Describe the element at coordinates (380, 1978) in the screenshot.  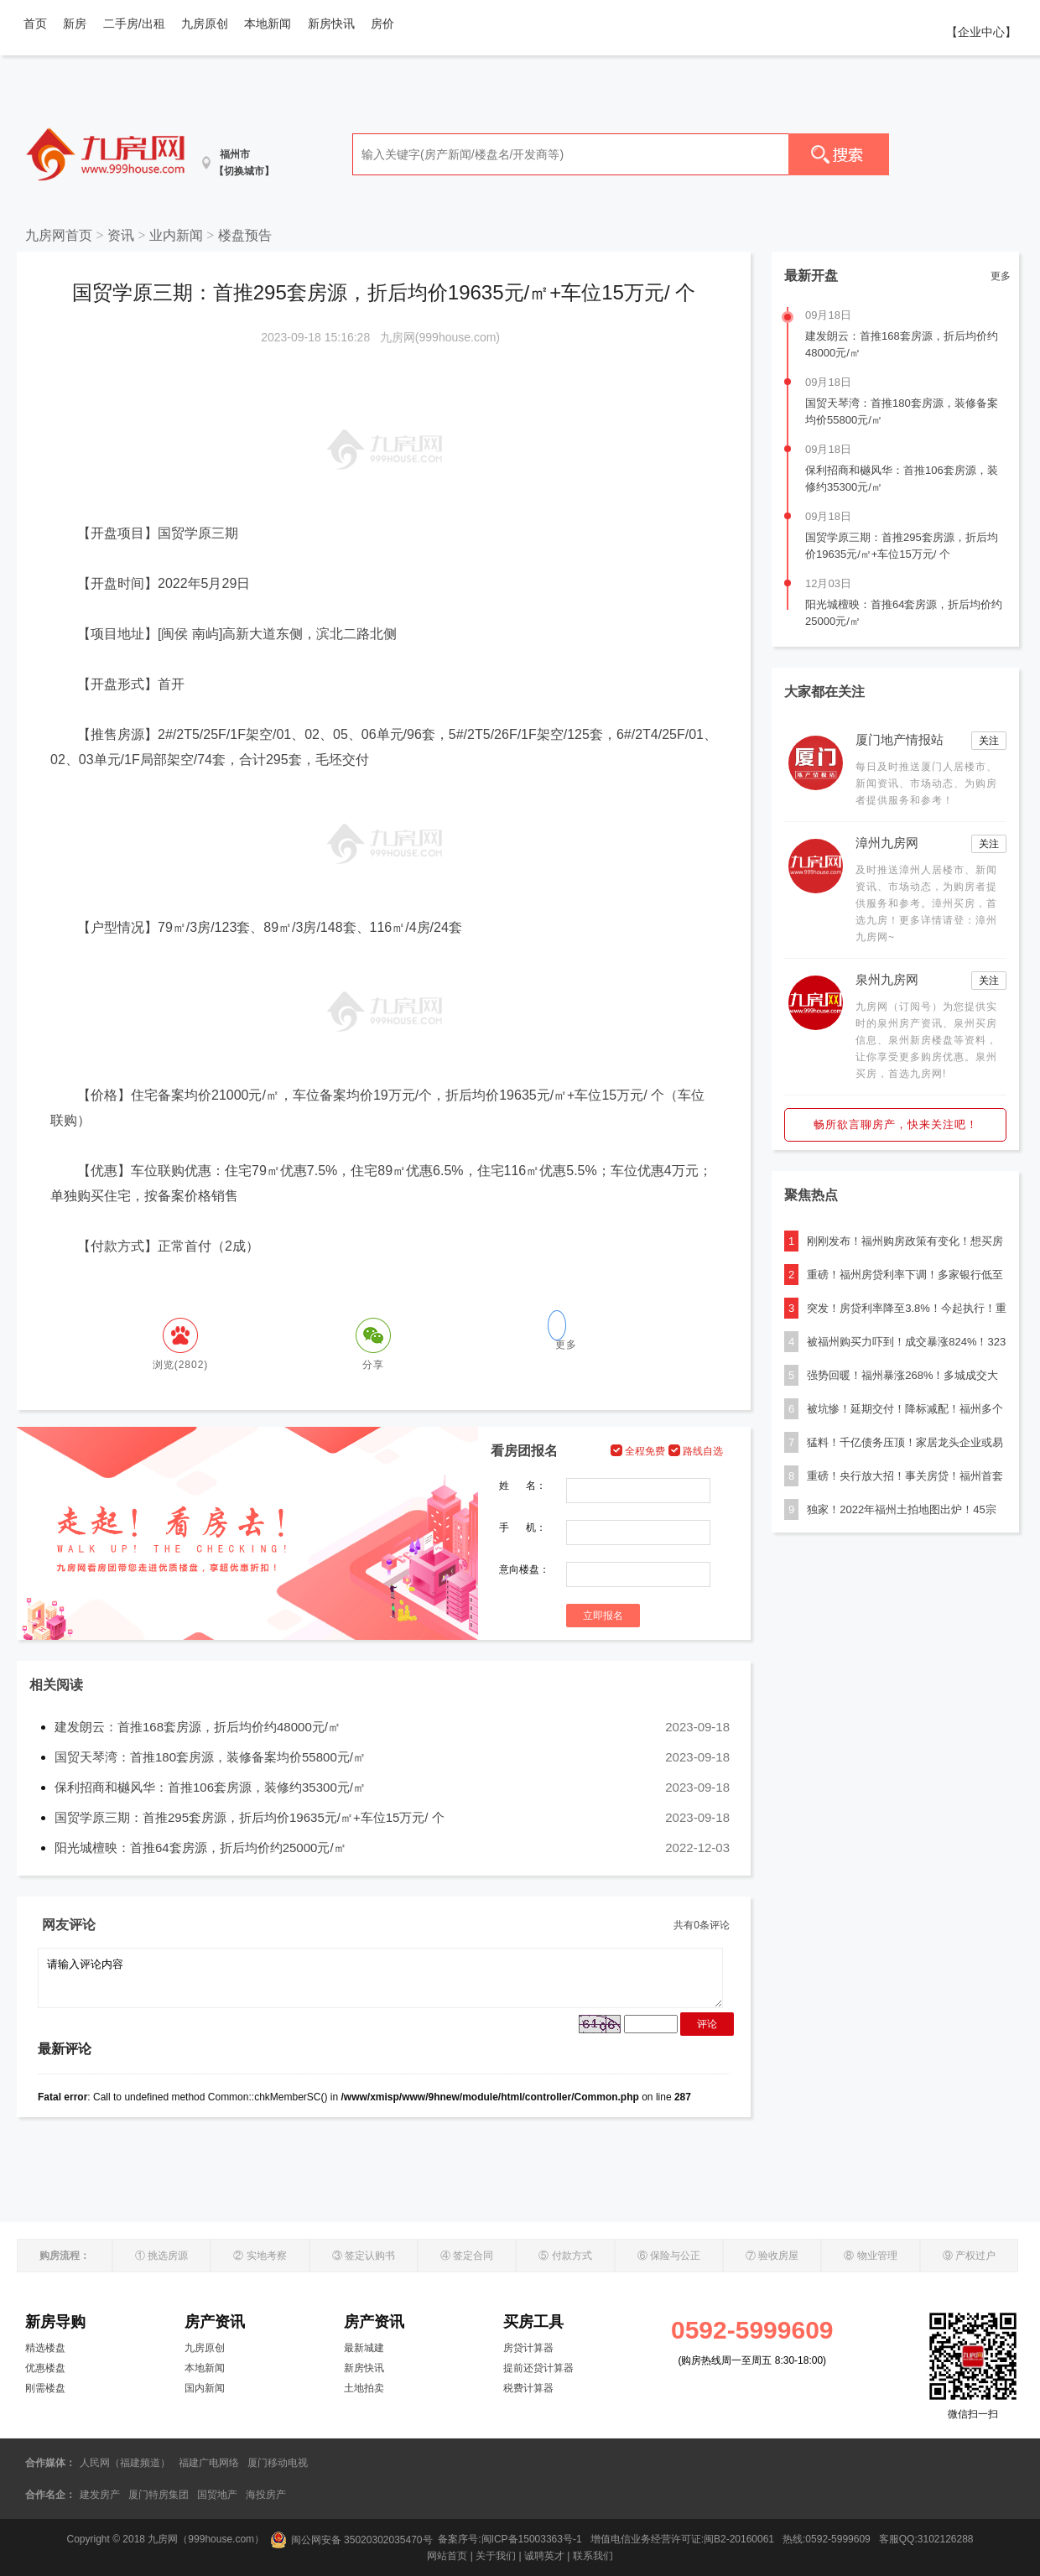
I see `请输入评论内容` at that location.